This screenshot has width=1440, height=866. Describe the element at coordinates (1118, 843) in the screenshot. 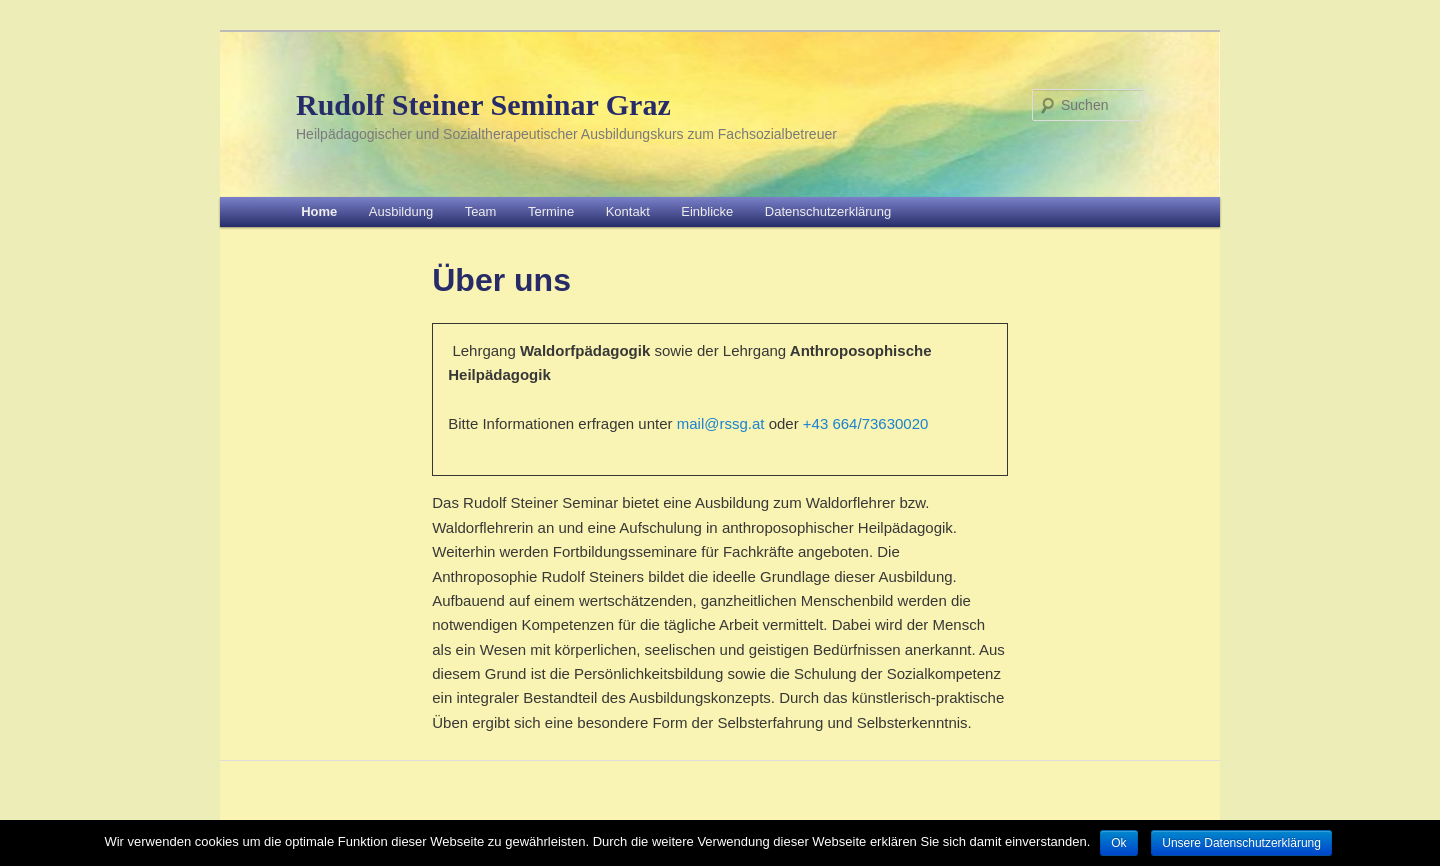

I see `Ok` at that location.